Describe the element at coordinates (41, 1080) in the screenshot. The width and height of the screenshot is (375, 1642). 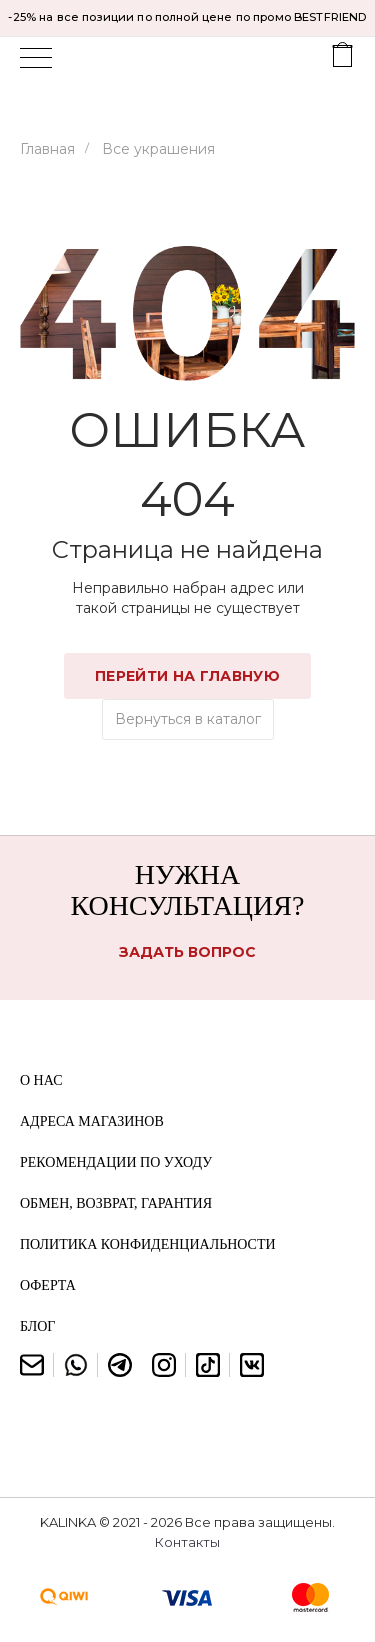
I see `О нас` at that location.